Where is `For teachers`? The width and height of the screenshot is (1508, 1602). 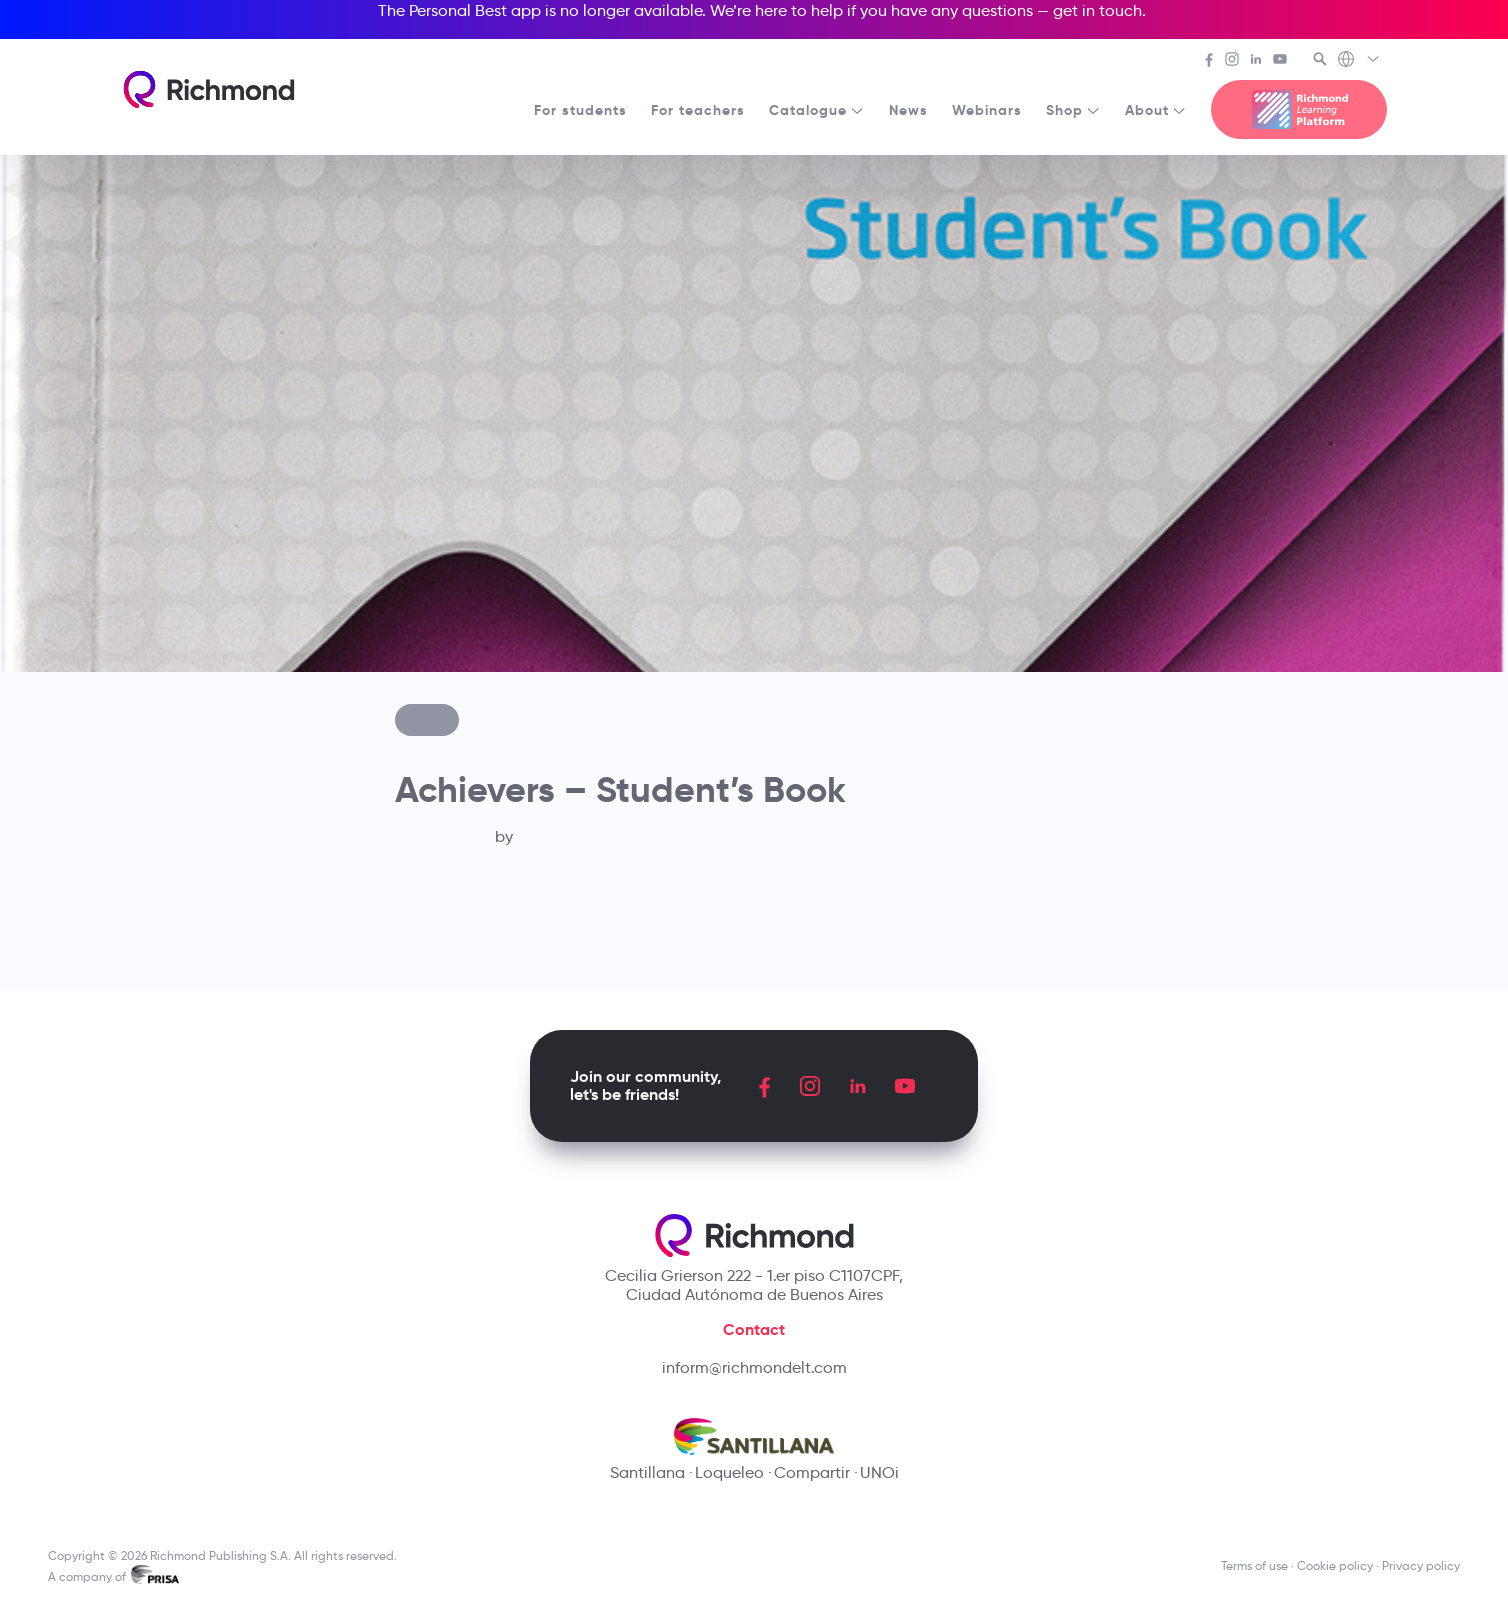
For teachers is located at coordinates (698, 110).